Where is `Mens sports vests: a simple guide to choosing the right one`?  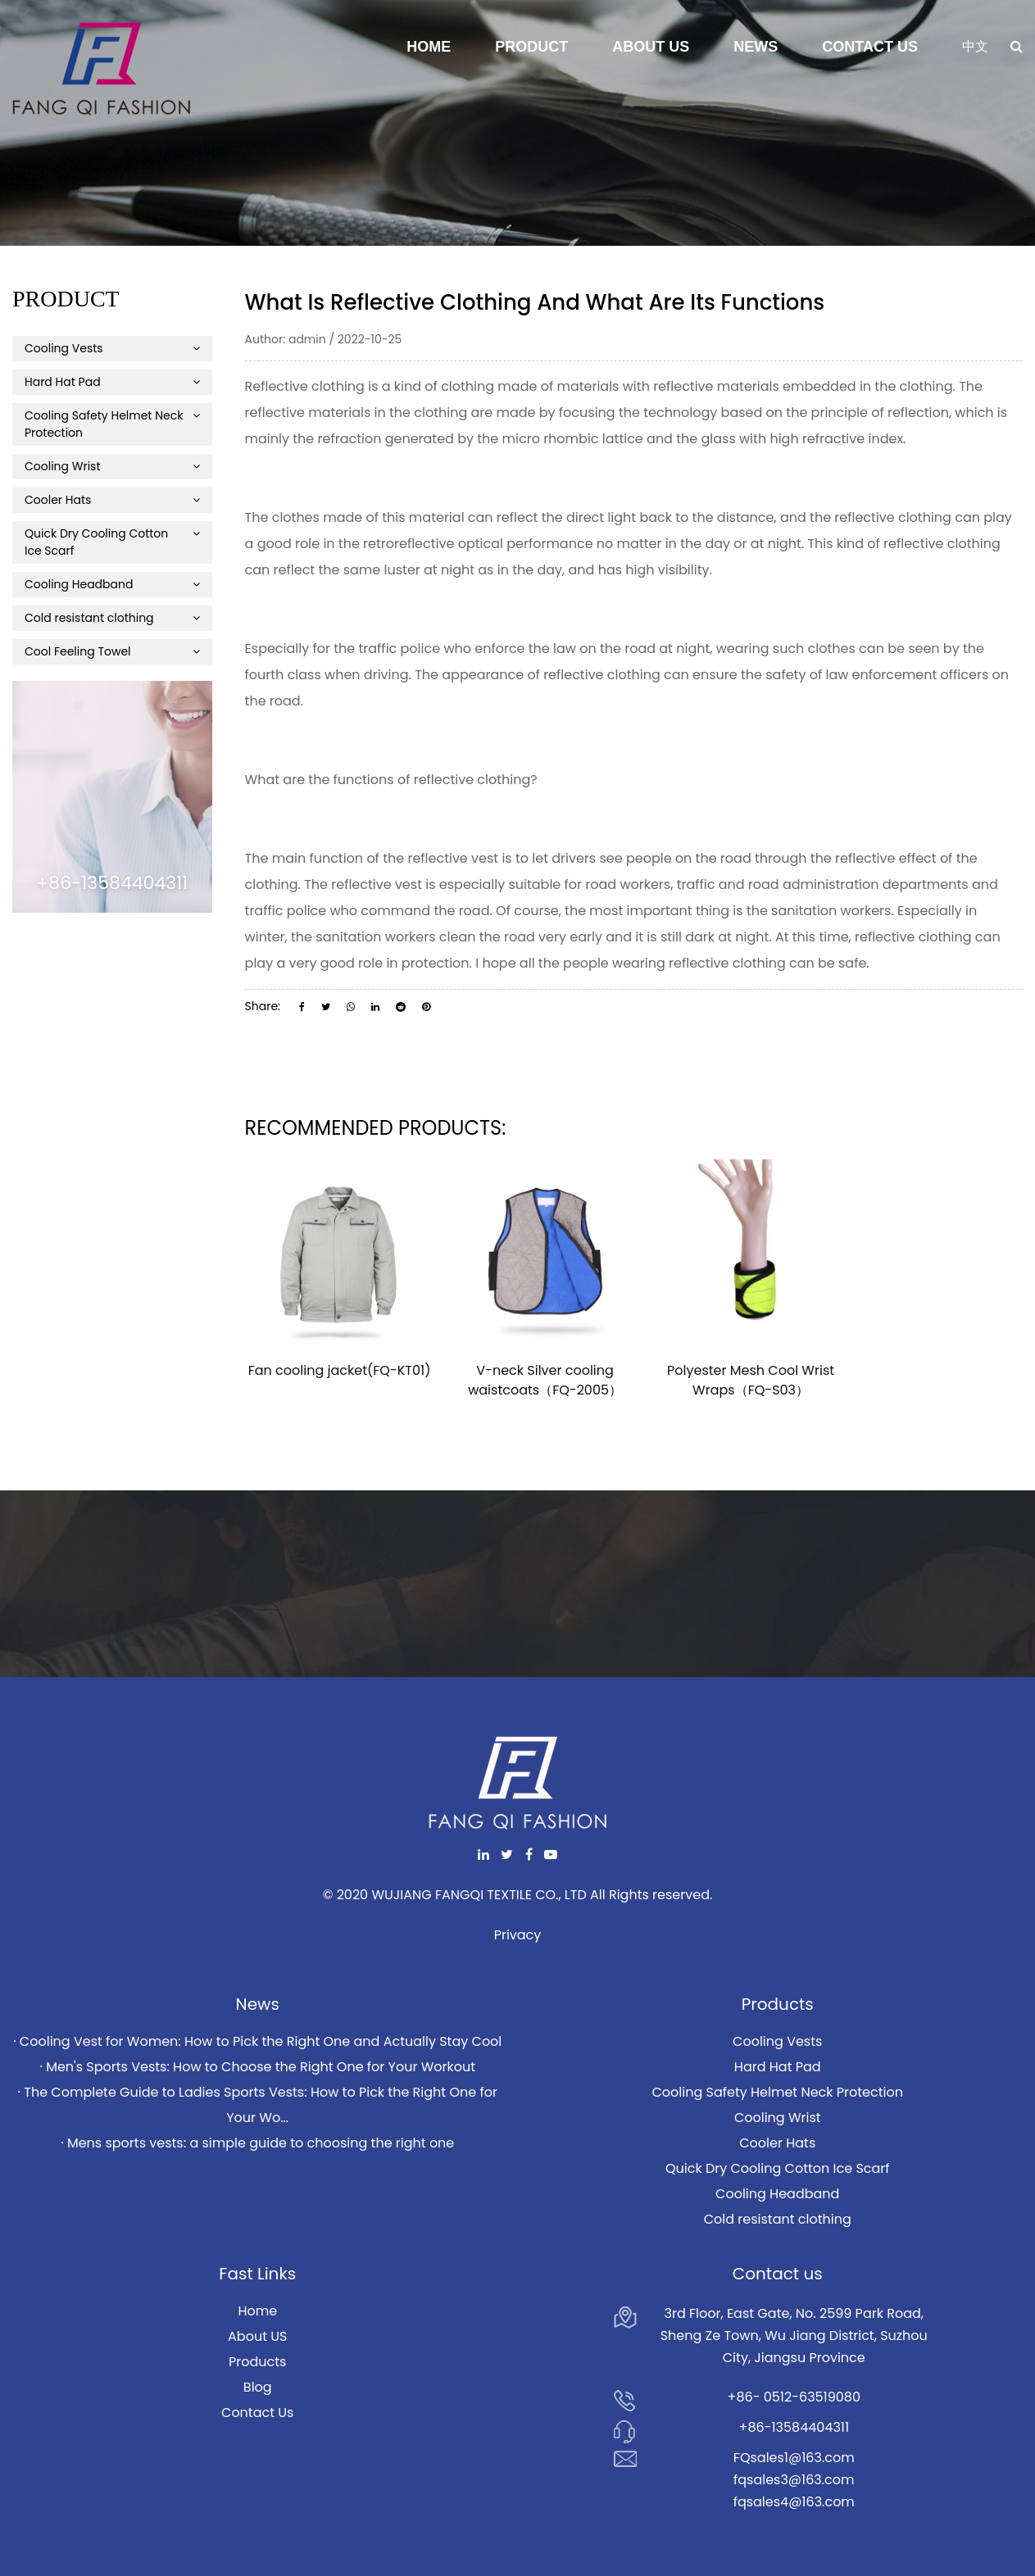 Mens sports vests: a simple guide to choosing the right one is located at coordinates (260, 2143).